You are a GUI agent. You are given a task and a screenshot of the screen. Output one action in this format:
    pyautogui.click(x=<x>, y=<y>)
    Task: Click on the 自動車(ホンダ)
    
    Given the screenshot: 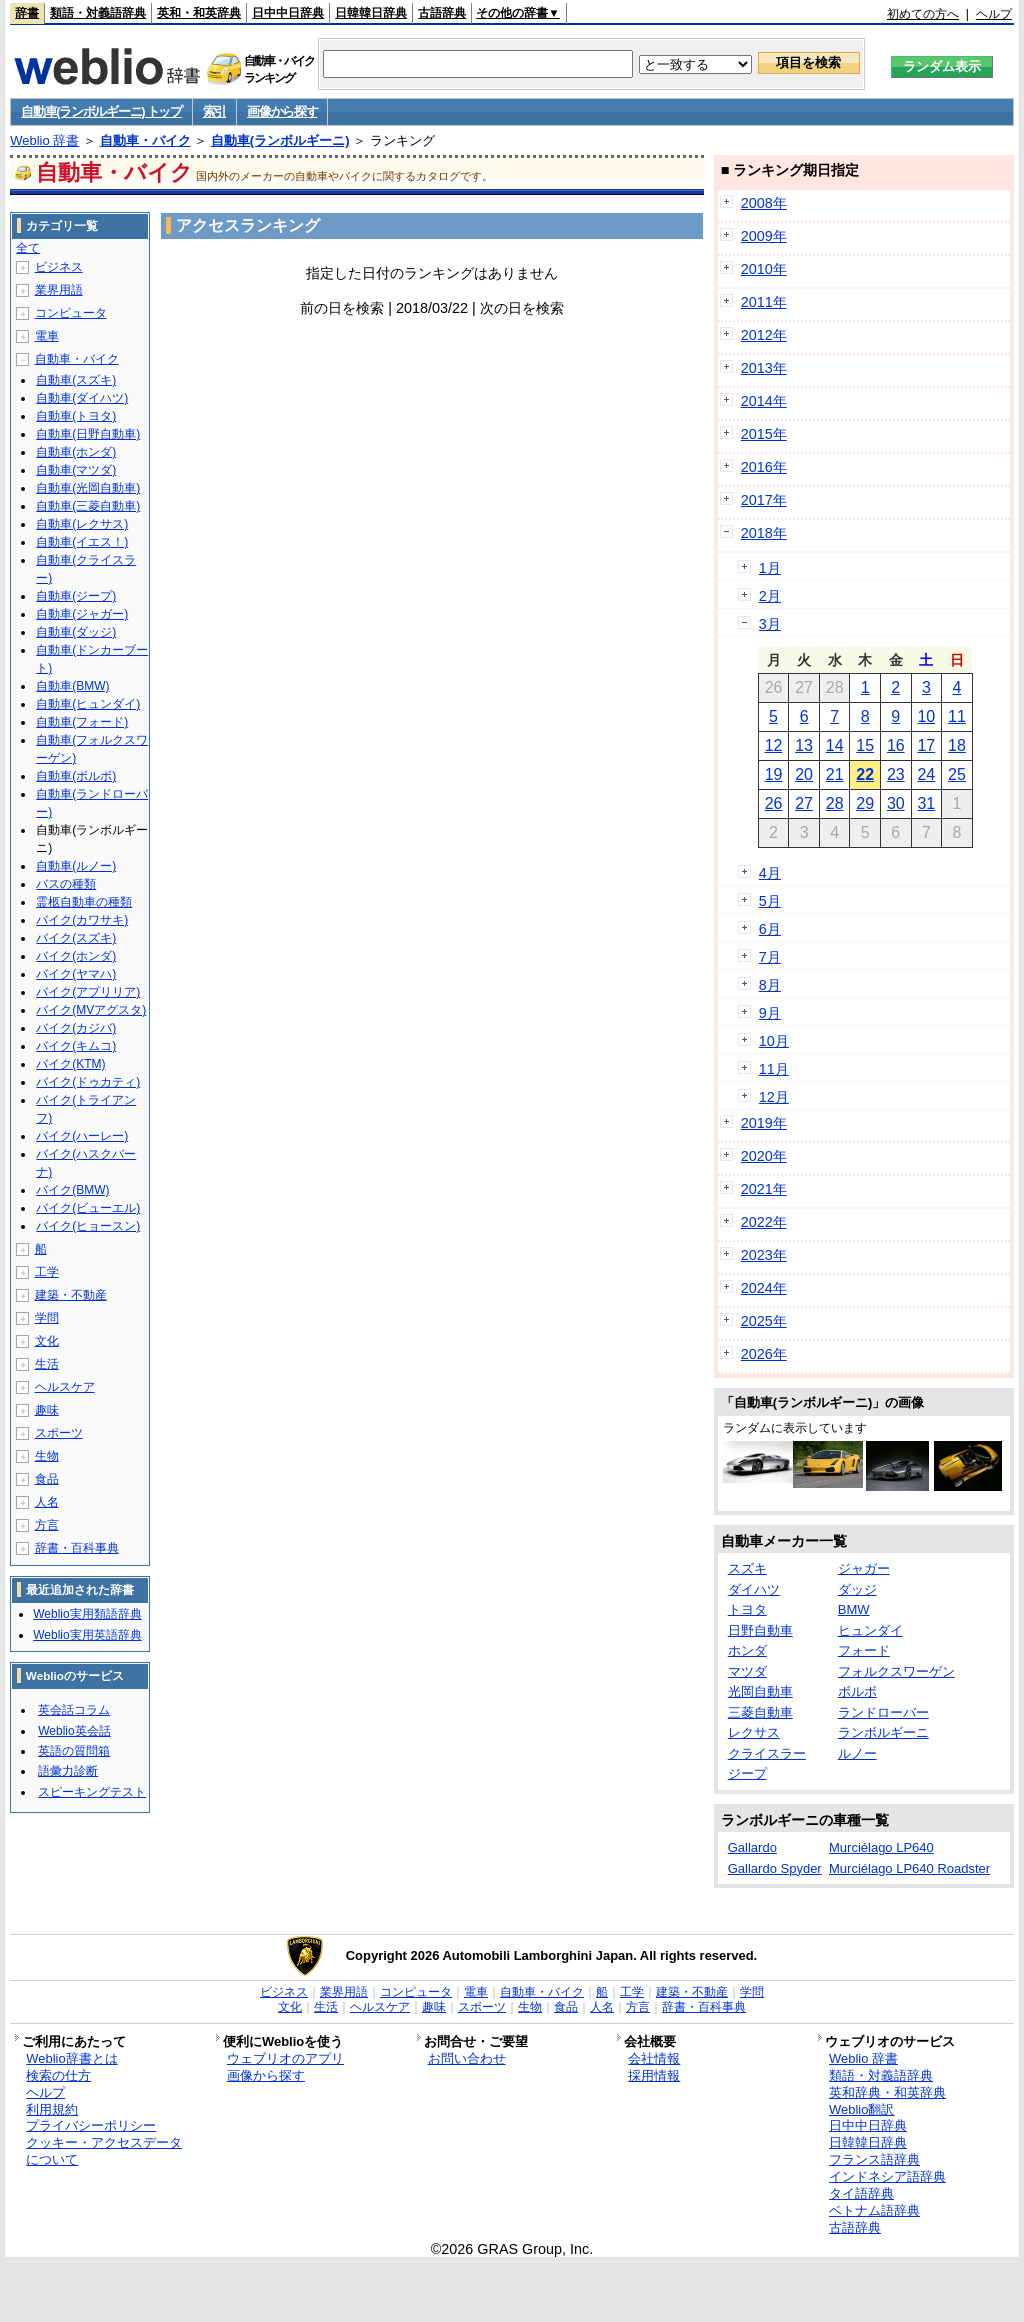 What is the action you would take?
    pyautogui.click(x=76, y=452)
    